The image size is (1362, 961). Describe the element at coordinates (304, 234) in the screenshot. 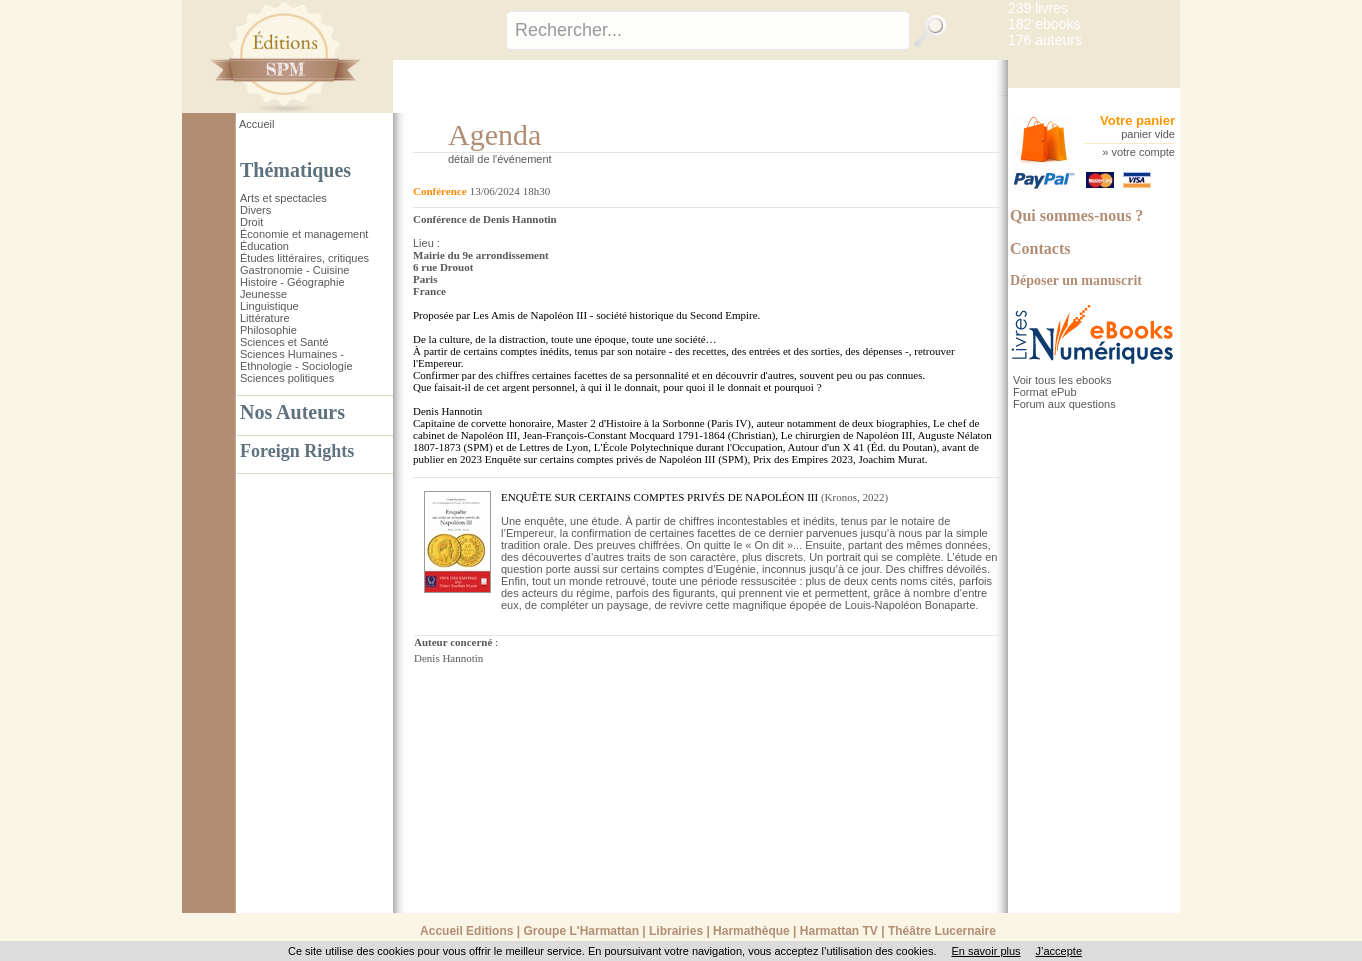

I see `Économie et management` at that location.